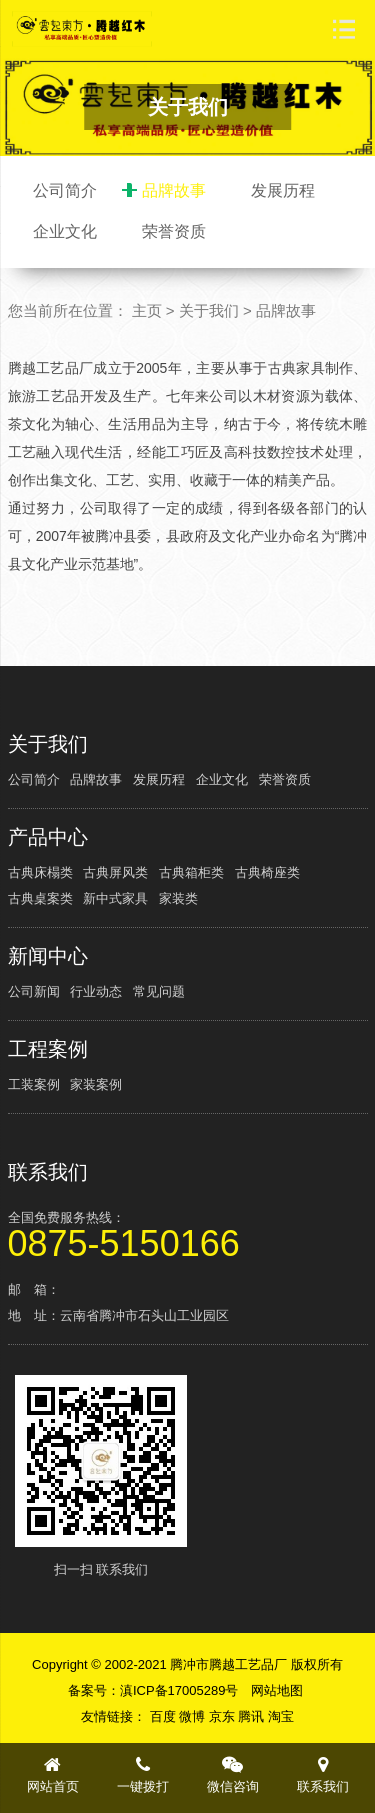 This screenshot has width=375, height=1813. I want to click on 品牌故事, so click(174, 190).